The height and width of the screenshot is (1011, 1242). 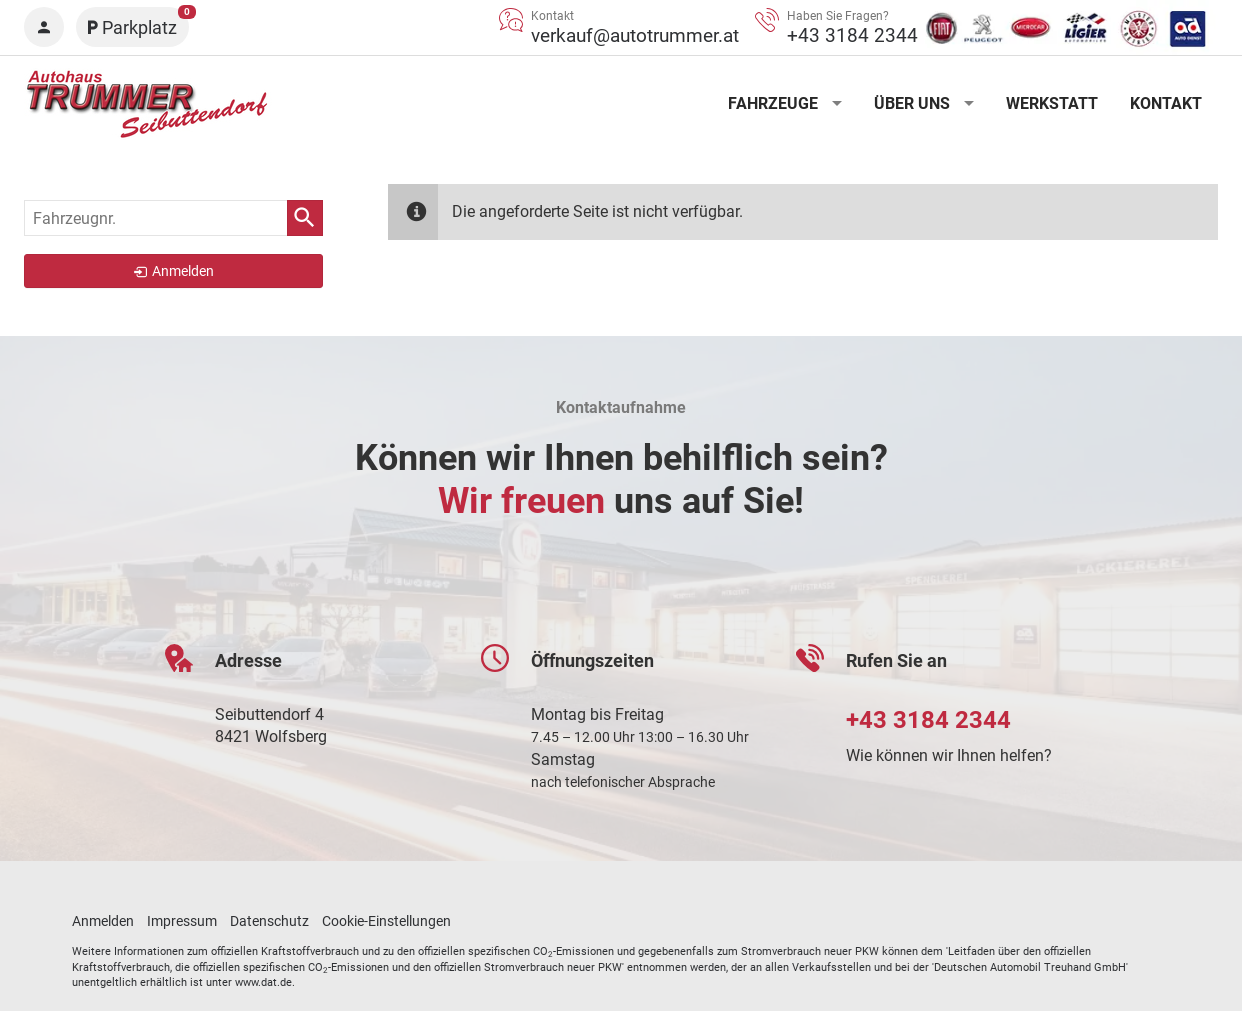 What do you see at coordinates (912, 103) in the screenshot?
I see `Über uns` at bounding box center [912, 103].